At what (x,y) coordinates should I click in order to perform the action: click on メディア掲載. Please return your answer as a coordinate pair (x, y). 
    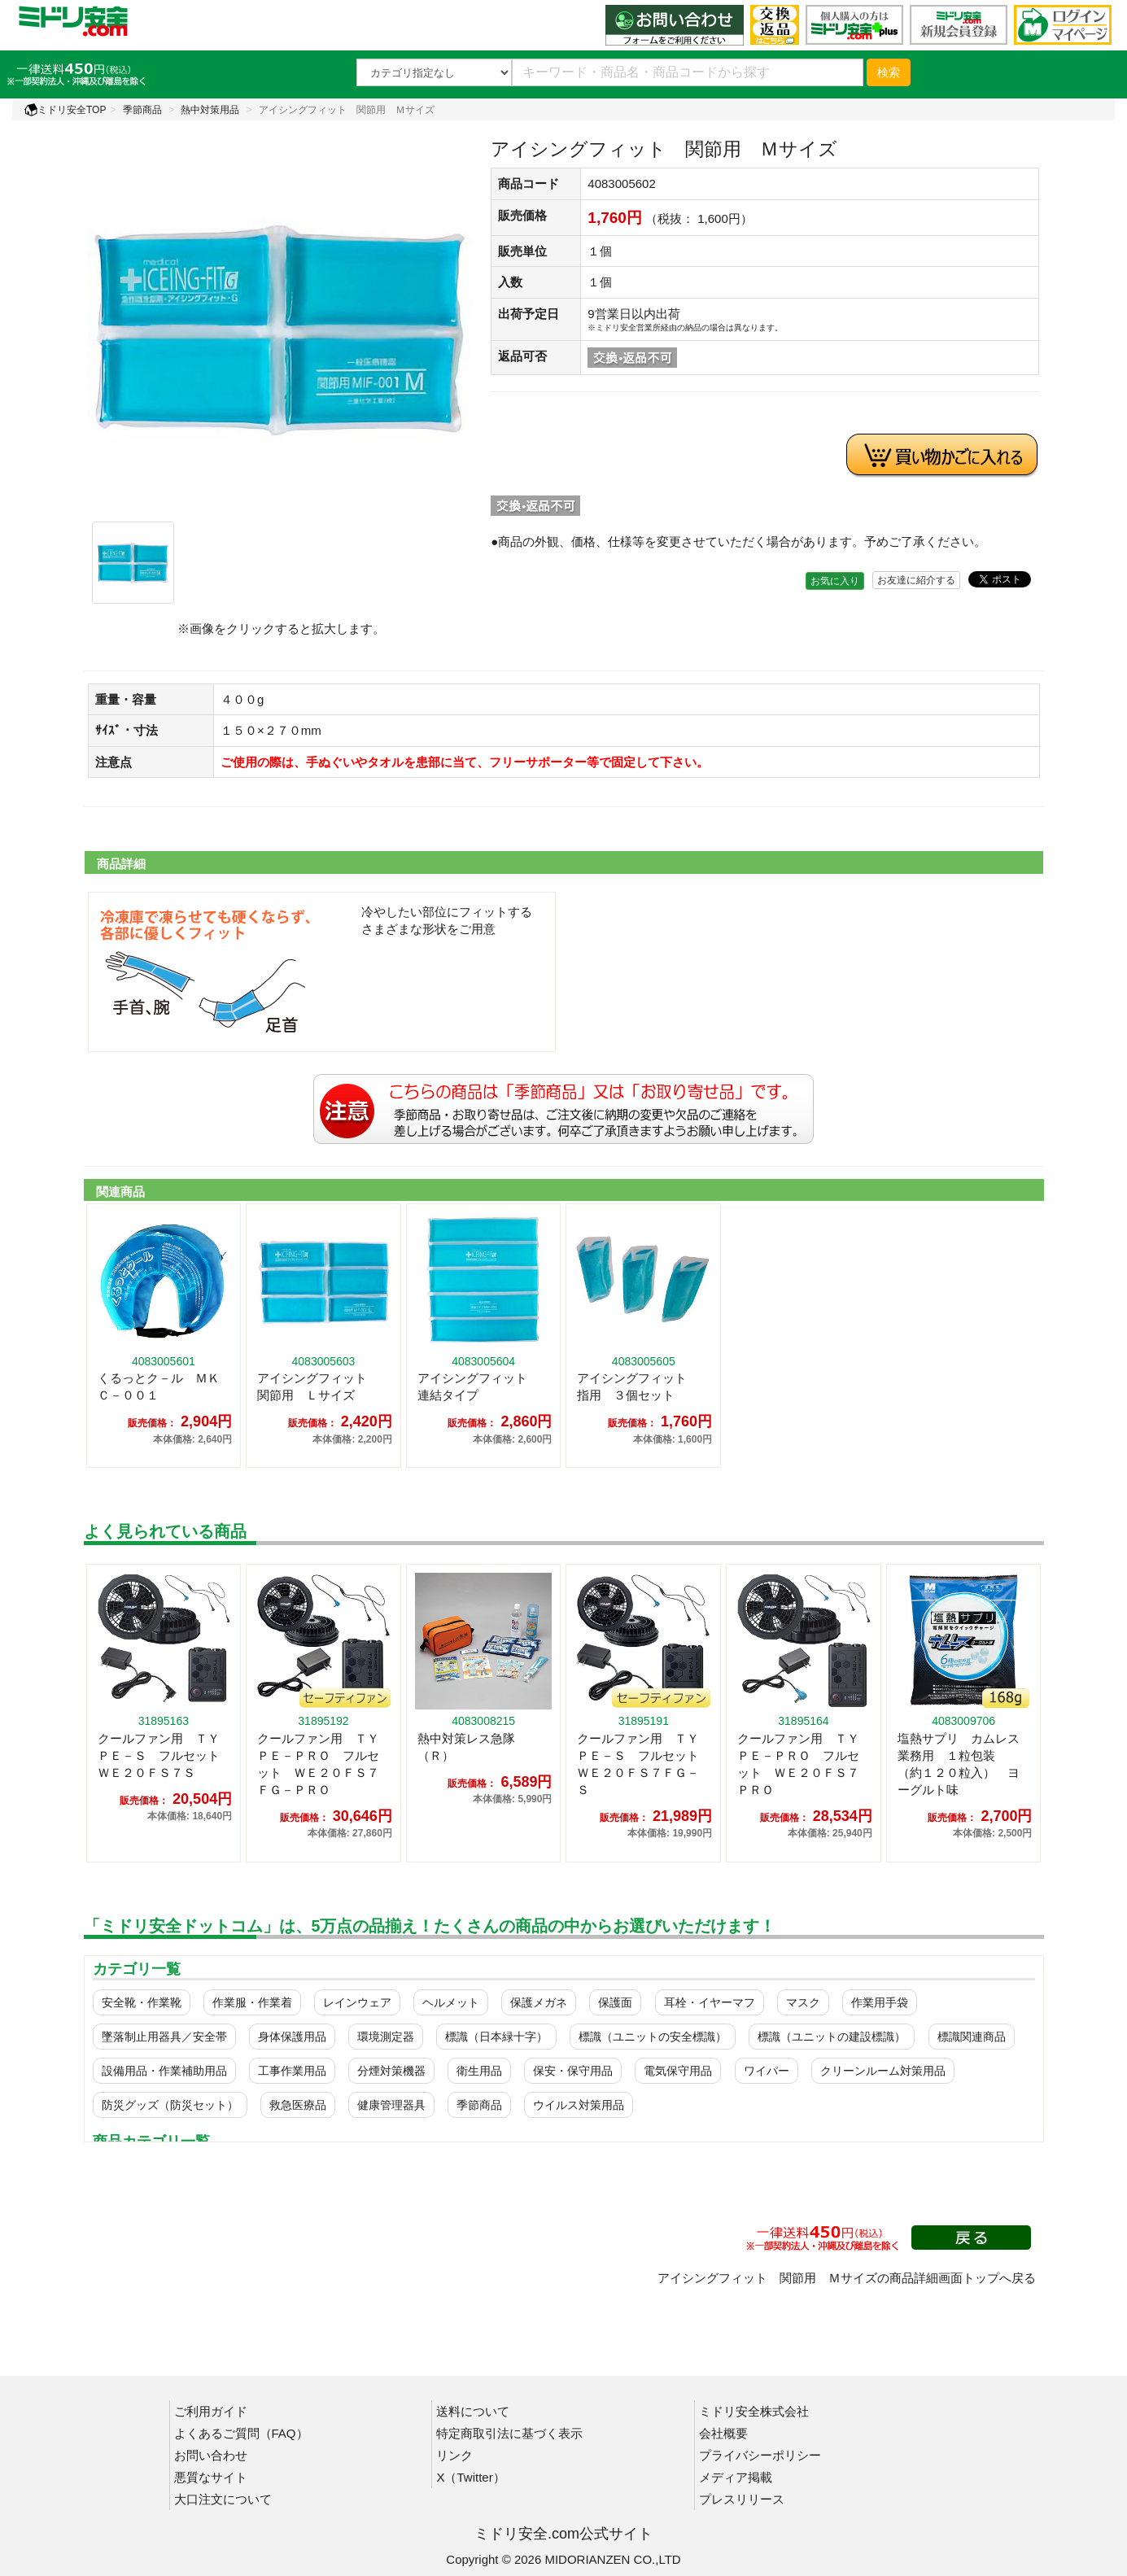
    Looking at the image, I should click on (735, 2477).